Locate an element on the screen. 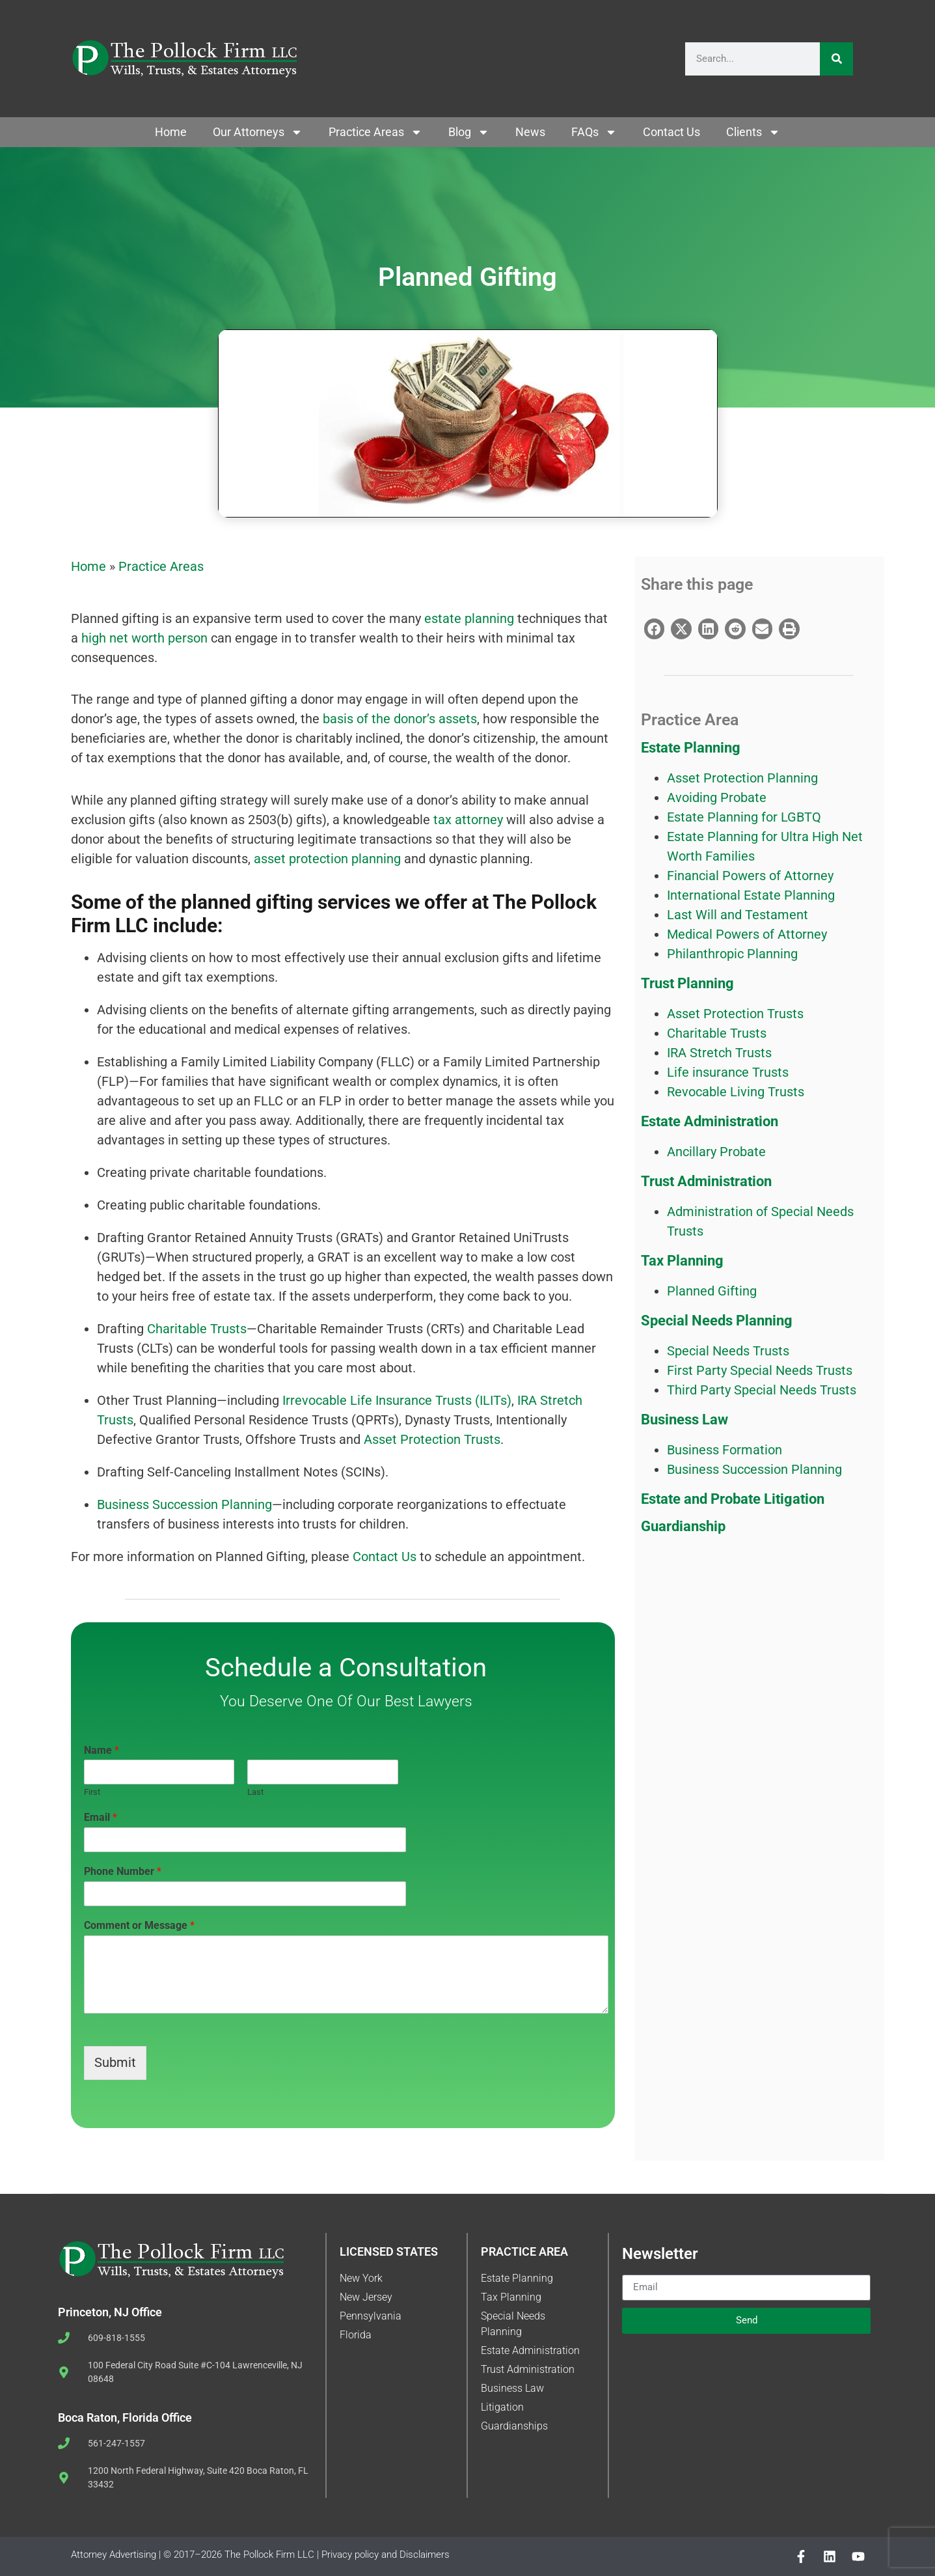 The width and height of the screenshot is (935, 2576). Special Needs Planning is located at coordinates (717, 1320).